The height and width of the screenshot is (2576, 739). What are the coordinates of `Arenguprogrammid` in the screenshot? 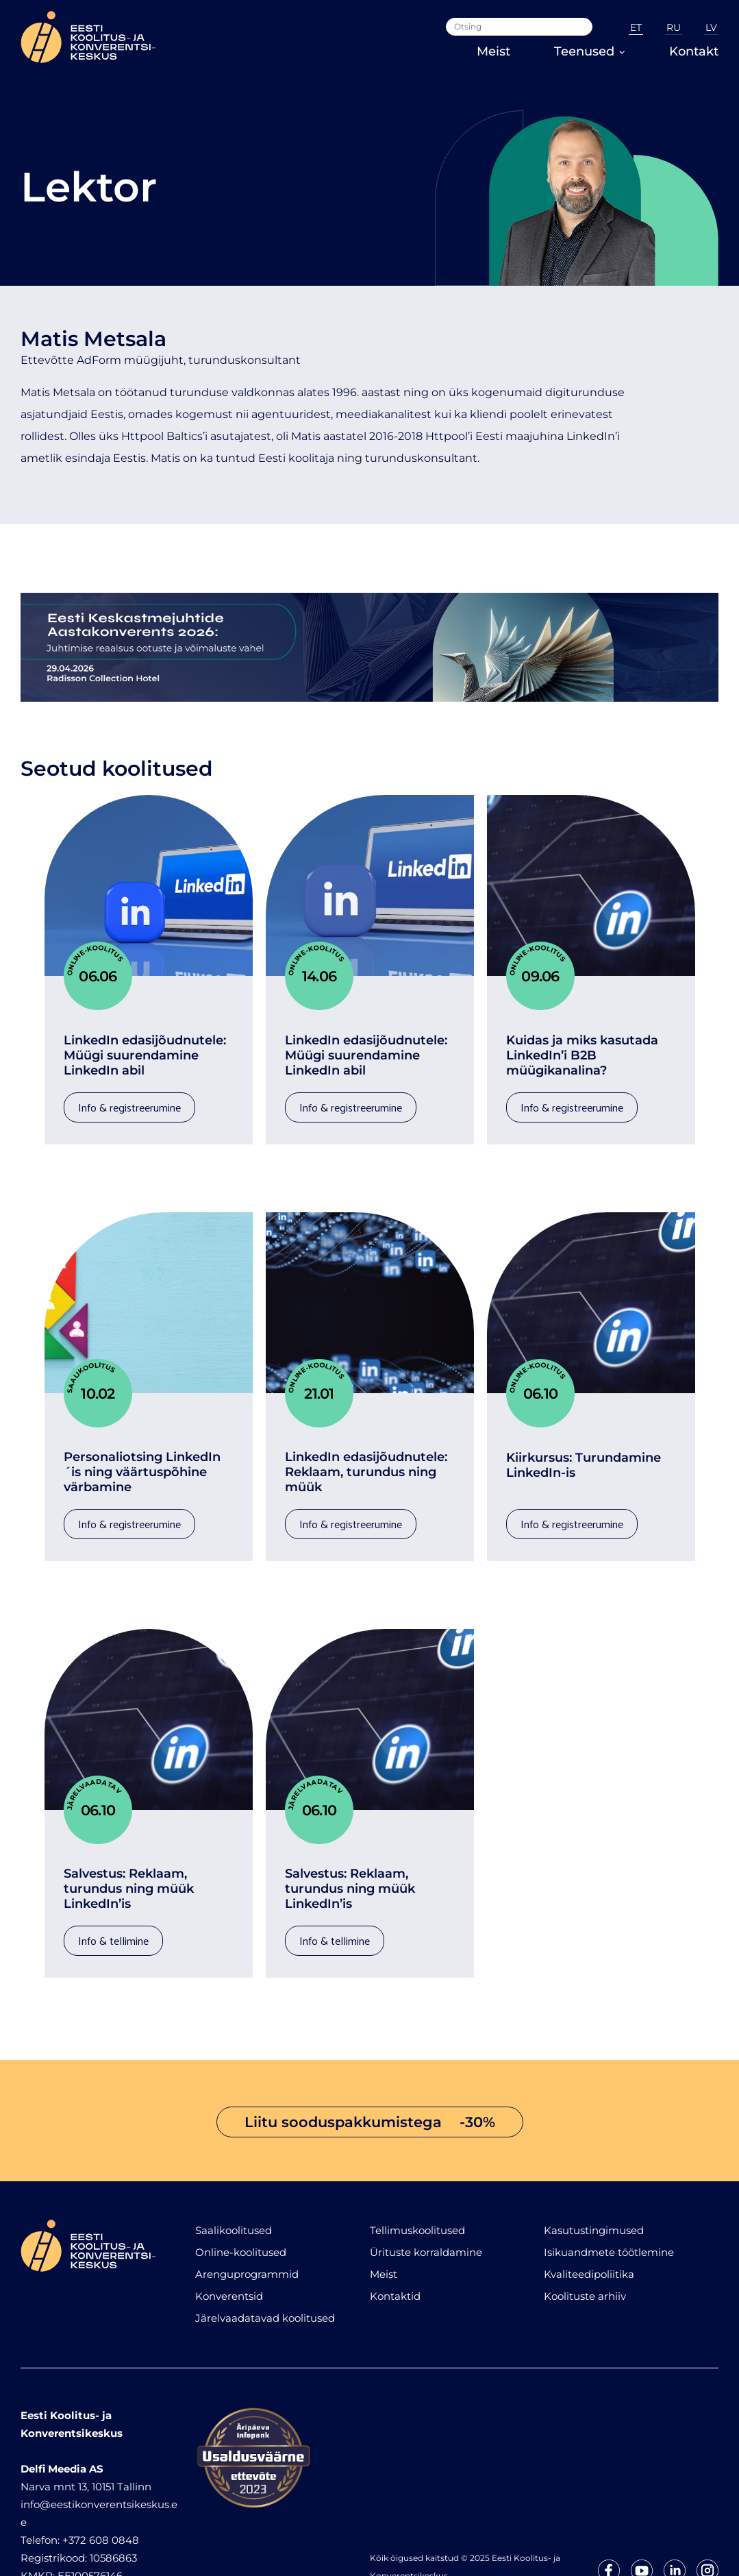 It's located at (247, 2226).